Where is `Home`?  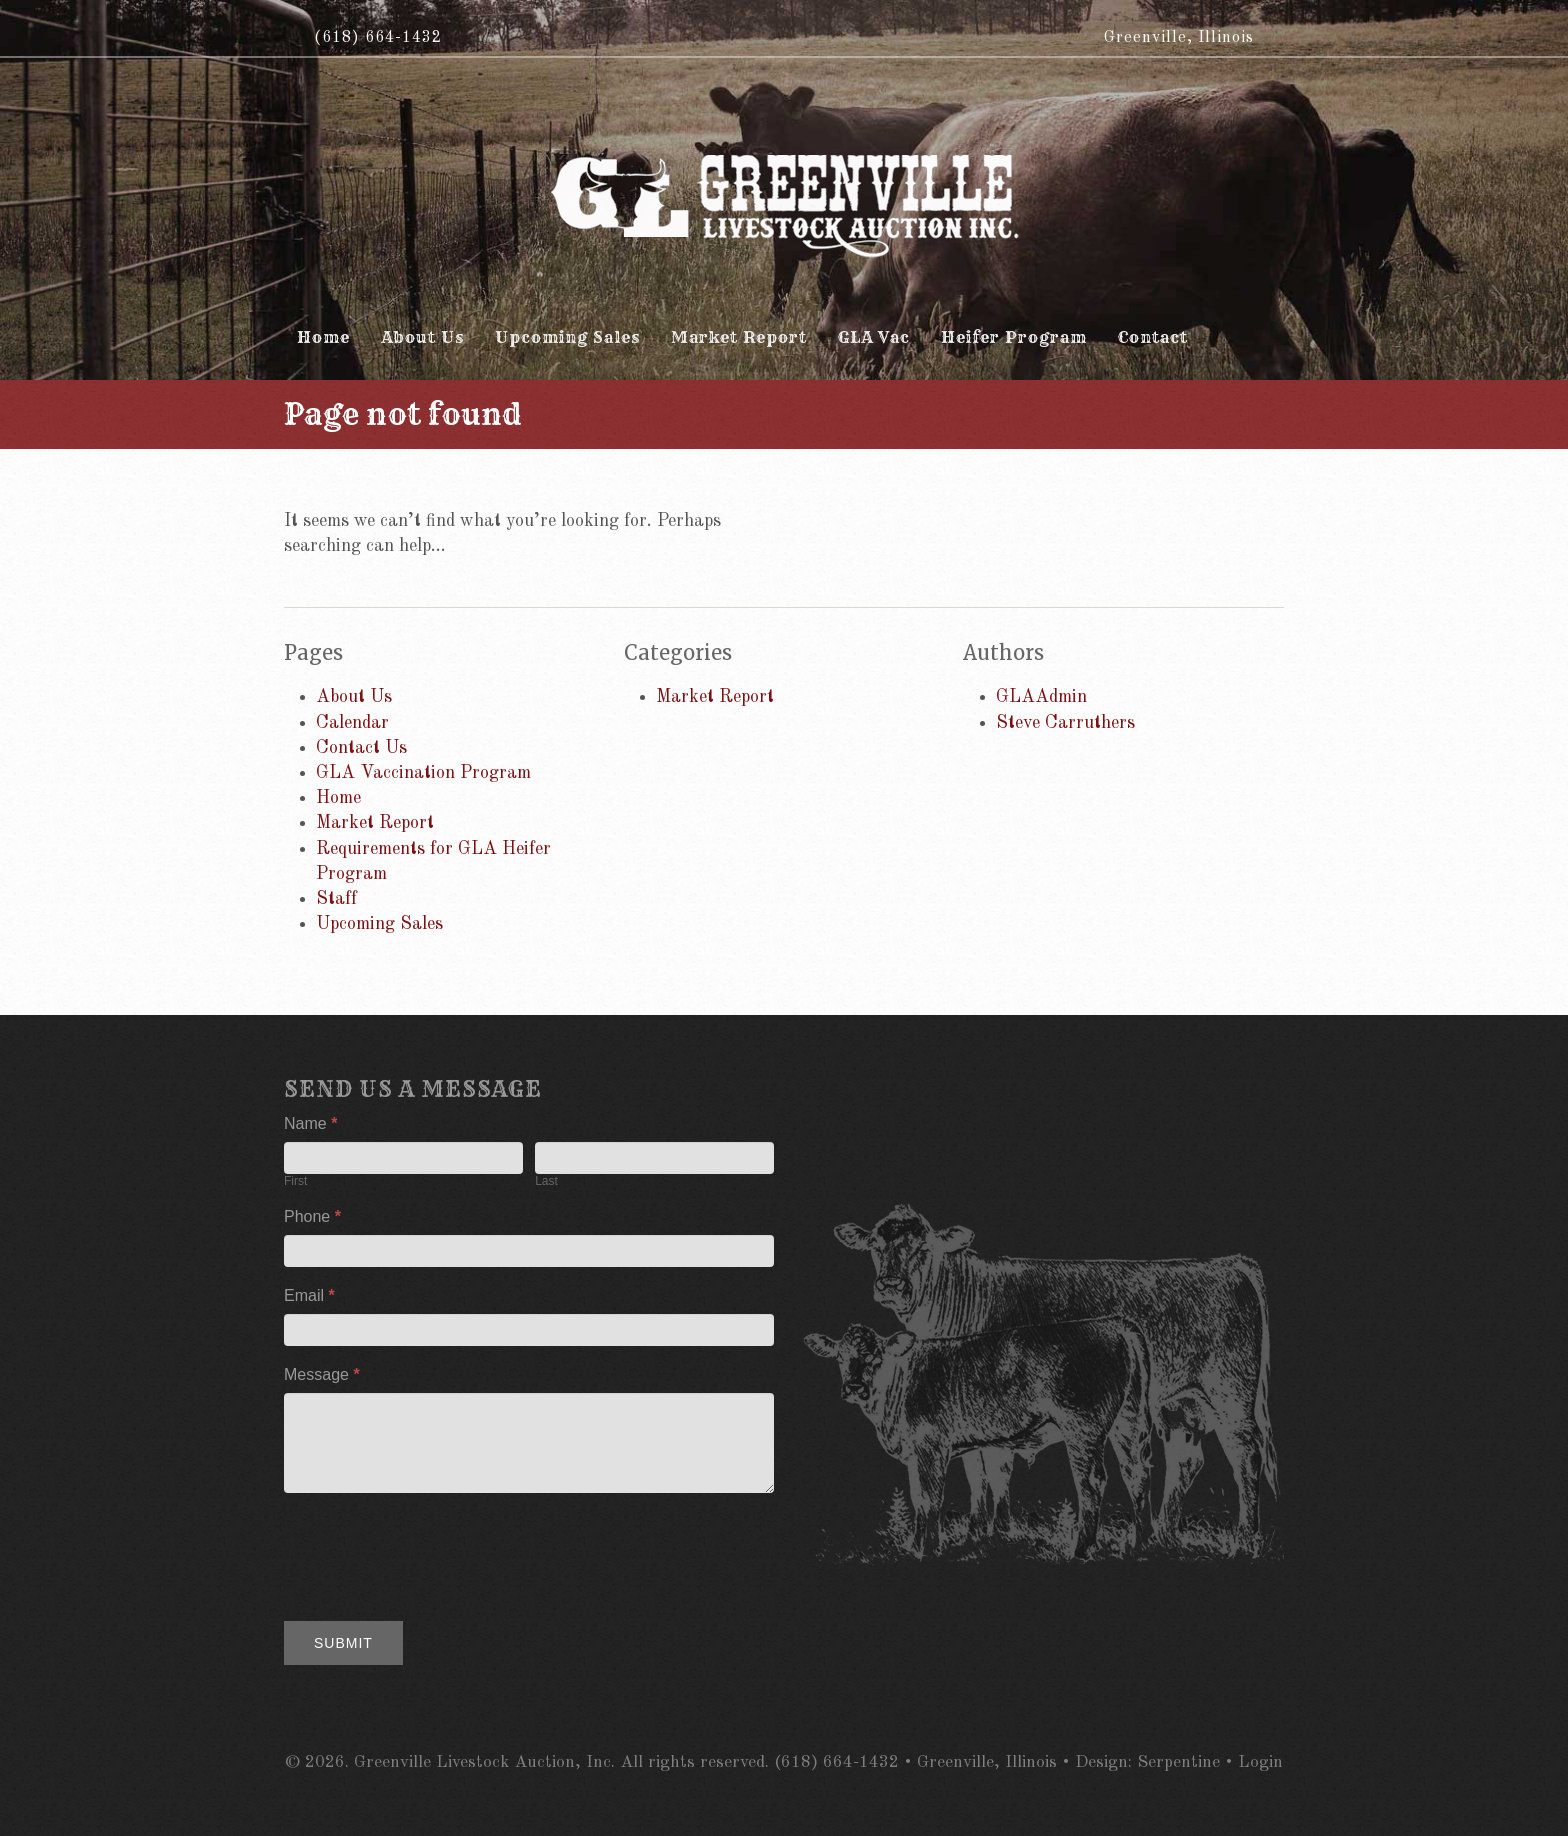 Home is located at coordinates (338, 798).